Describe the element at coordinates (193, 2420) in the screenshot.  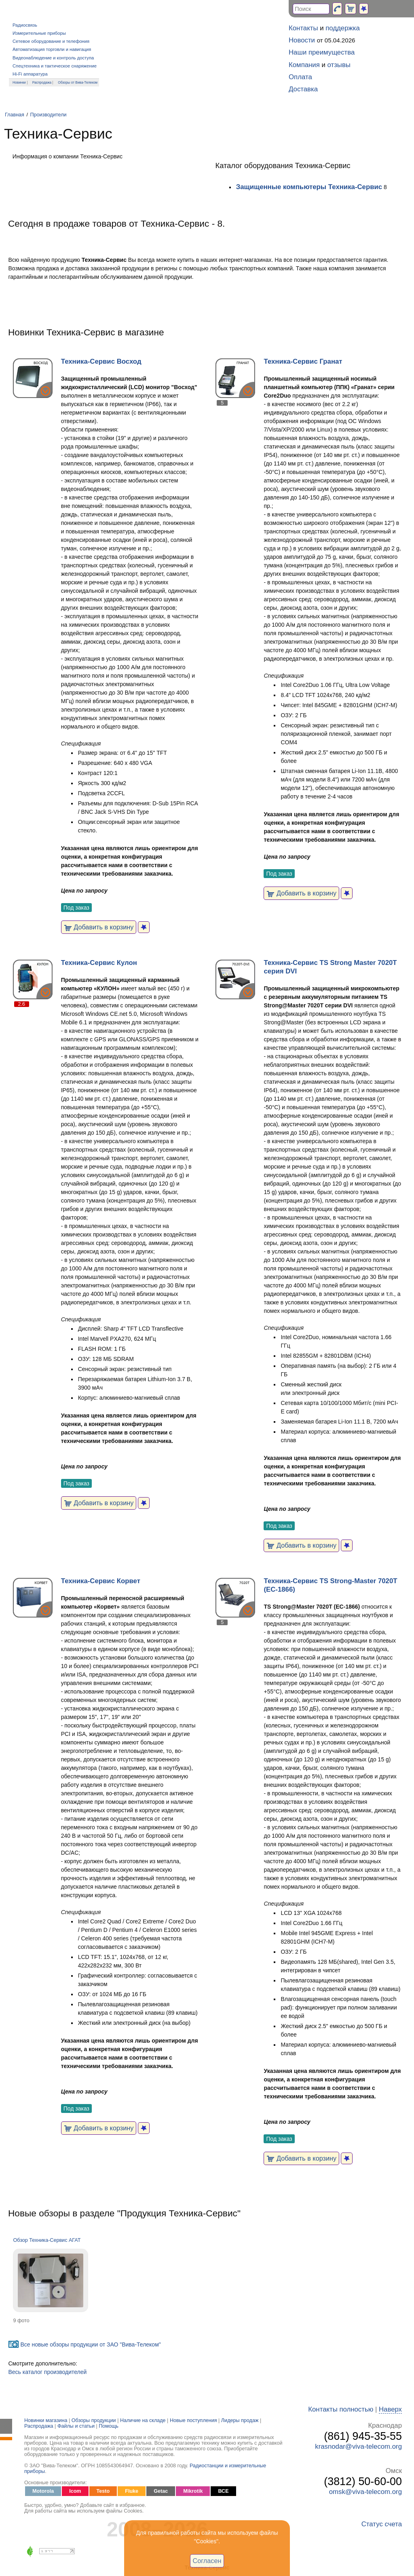
I see `Новые поступления` at that location.